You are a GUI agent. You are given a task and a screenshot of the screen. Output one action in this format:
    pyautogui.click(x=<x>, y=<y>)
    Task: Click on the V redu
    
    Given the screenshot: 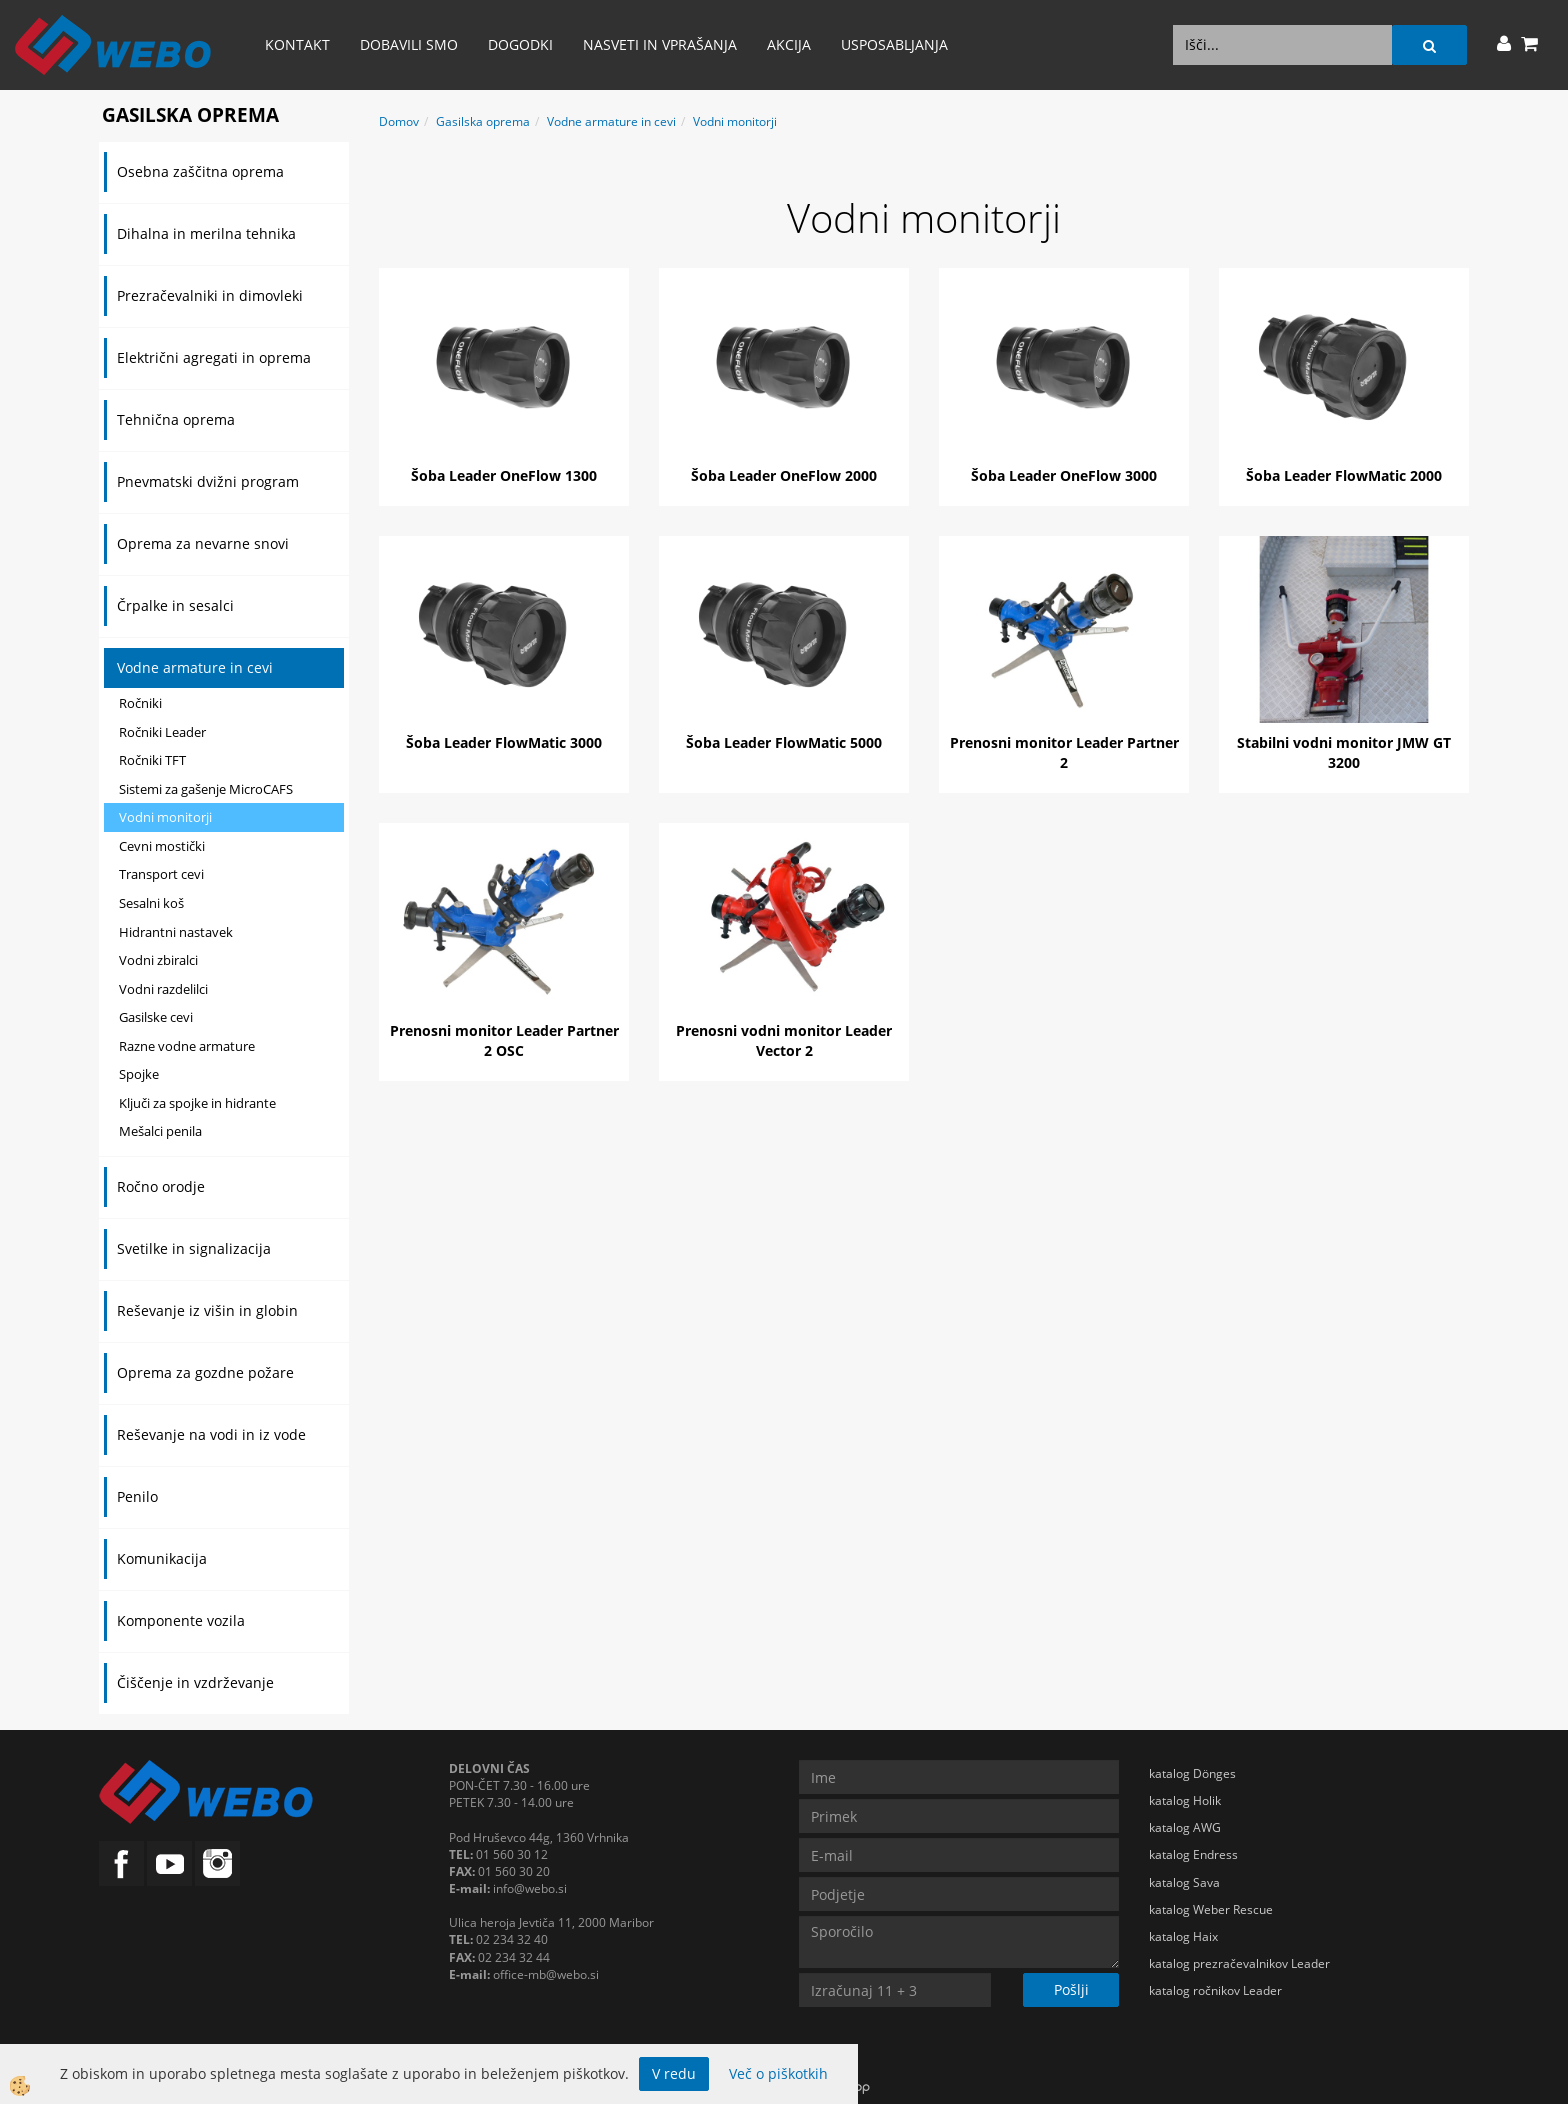 What is the action you would take?
    pyautogui.click(x=674, y=2073)
    